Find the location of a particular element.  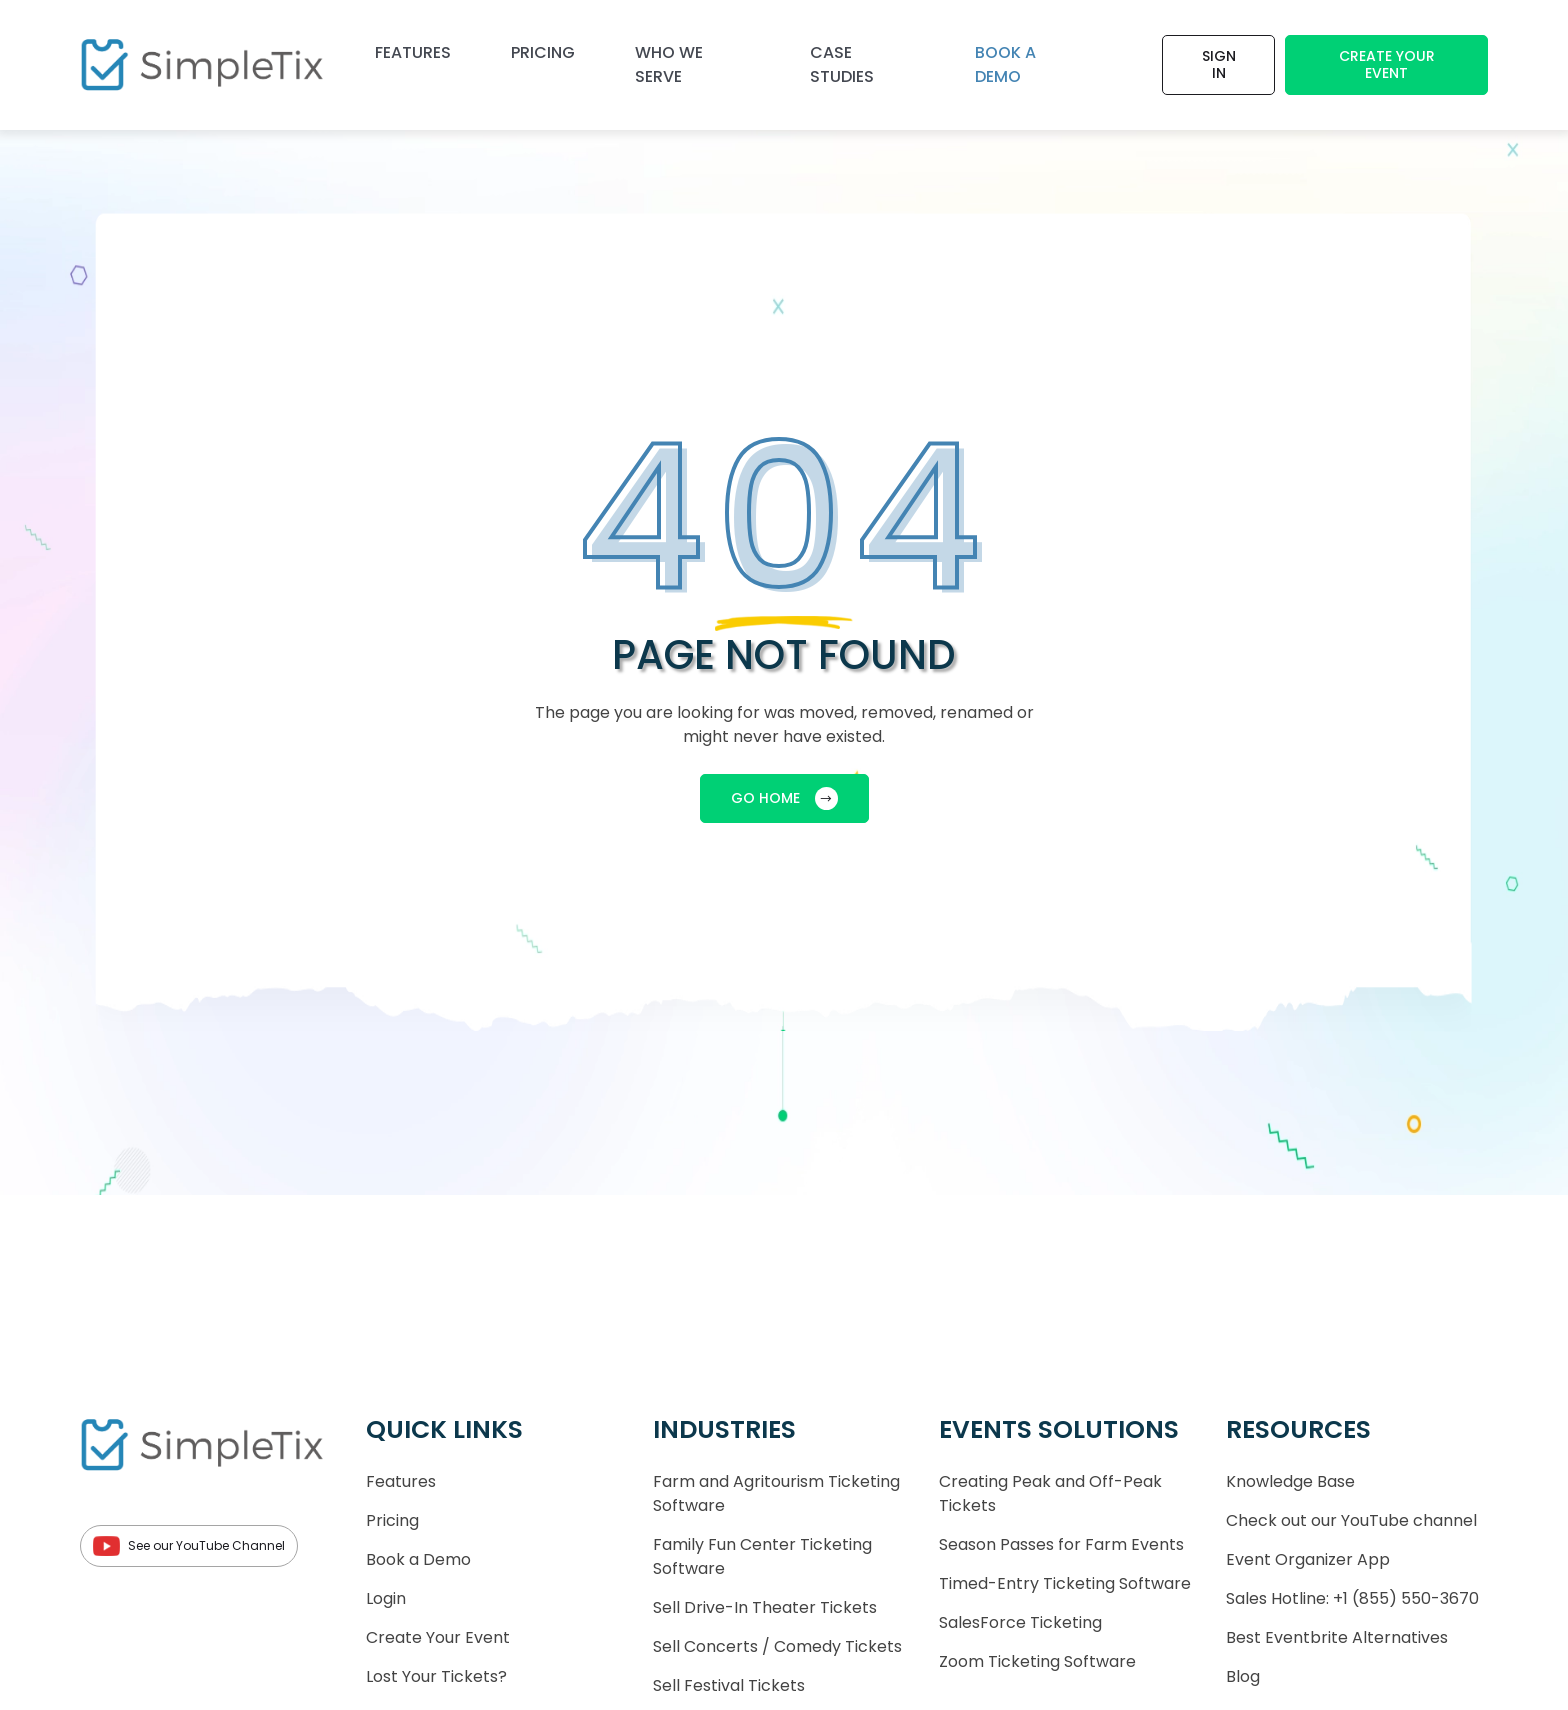

Knowledge Base is located at coordinates (1290, 1481).